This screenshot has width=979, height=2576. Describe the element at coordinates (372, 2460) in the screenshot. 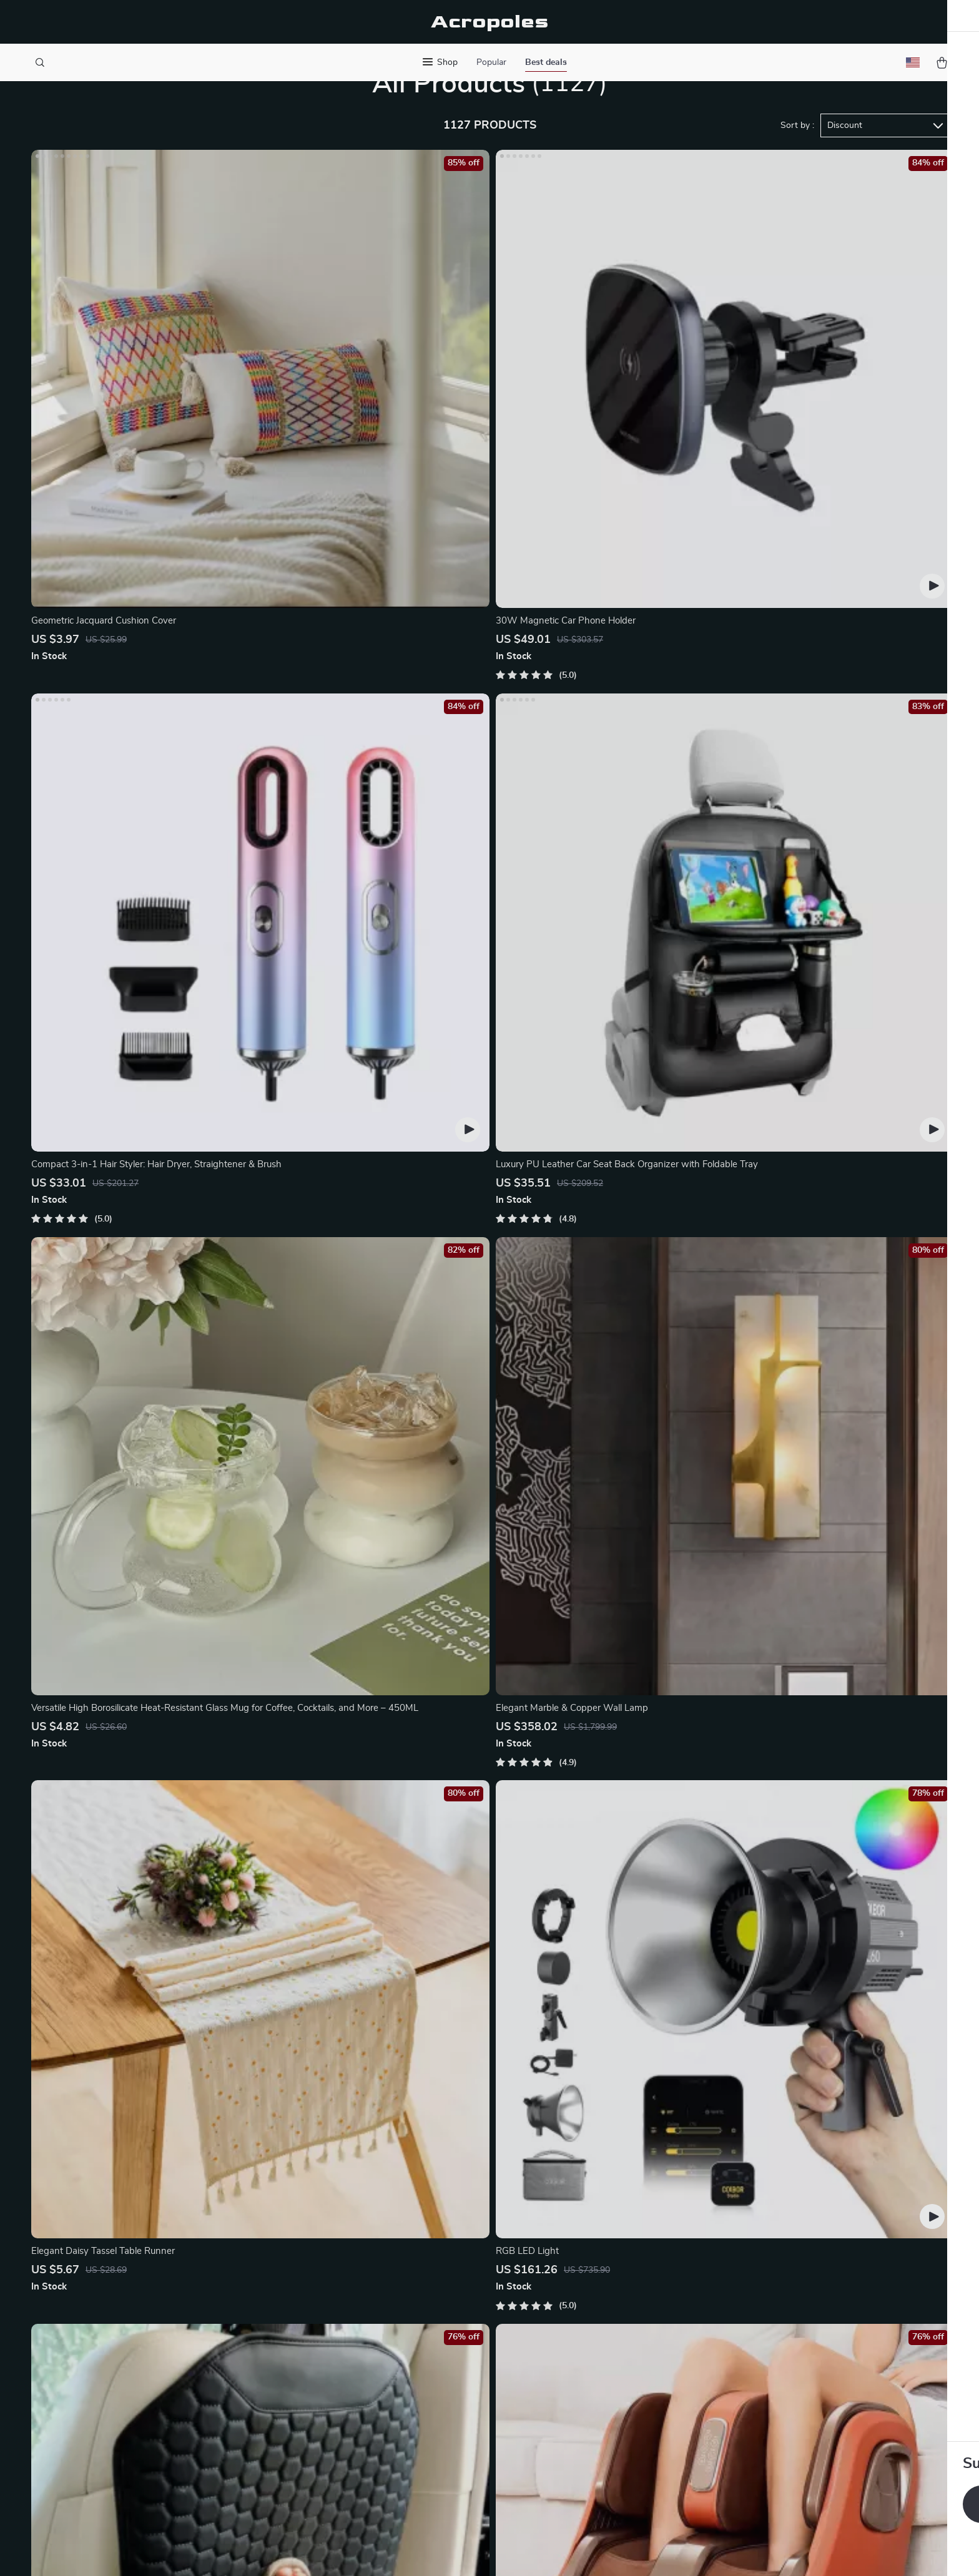

I see `Philosophy` at that location.